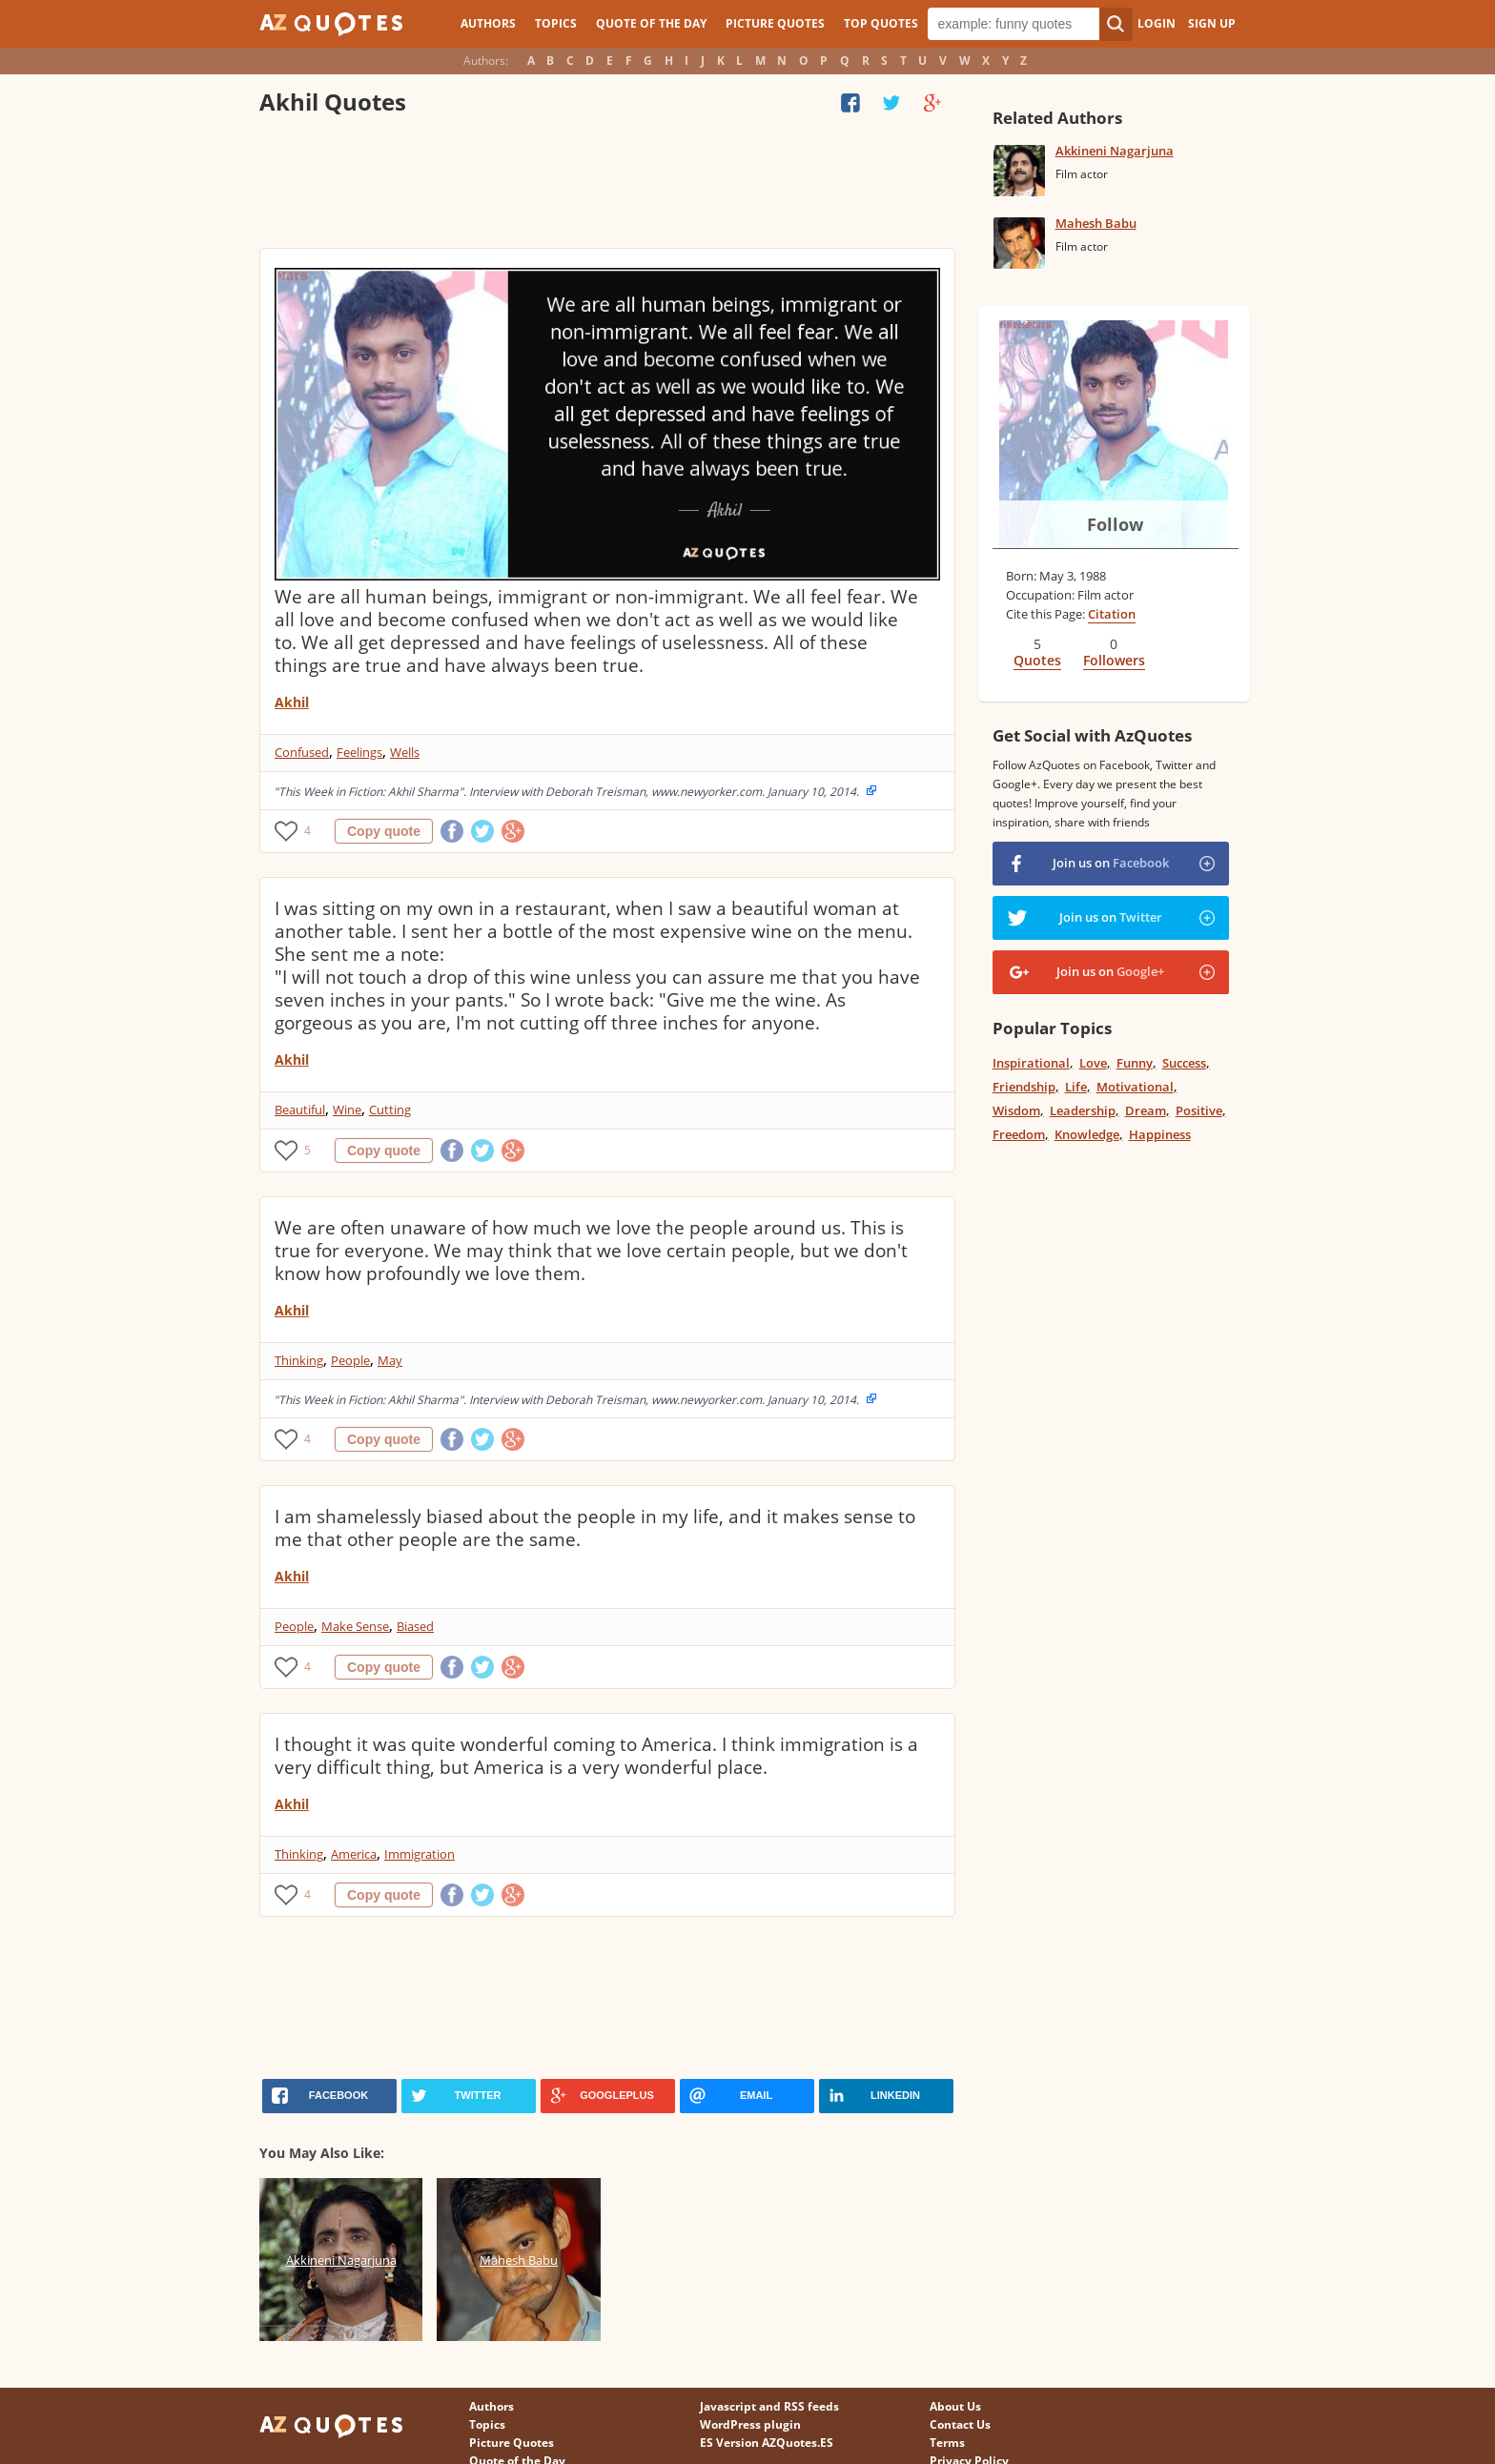 This screenshot has height=2464, width=1495. What do you see at coordinates (1212, 23) in the screenshot?
I see `Sign Up` at bounding box center [1212, 23].